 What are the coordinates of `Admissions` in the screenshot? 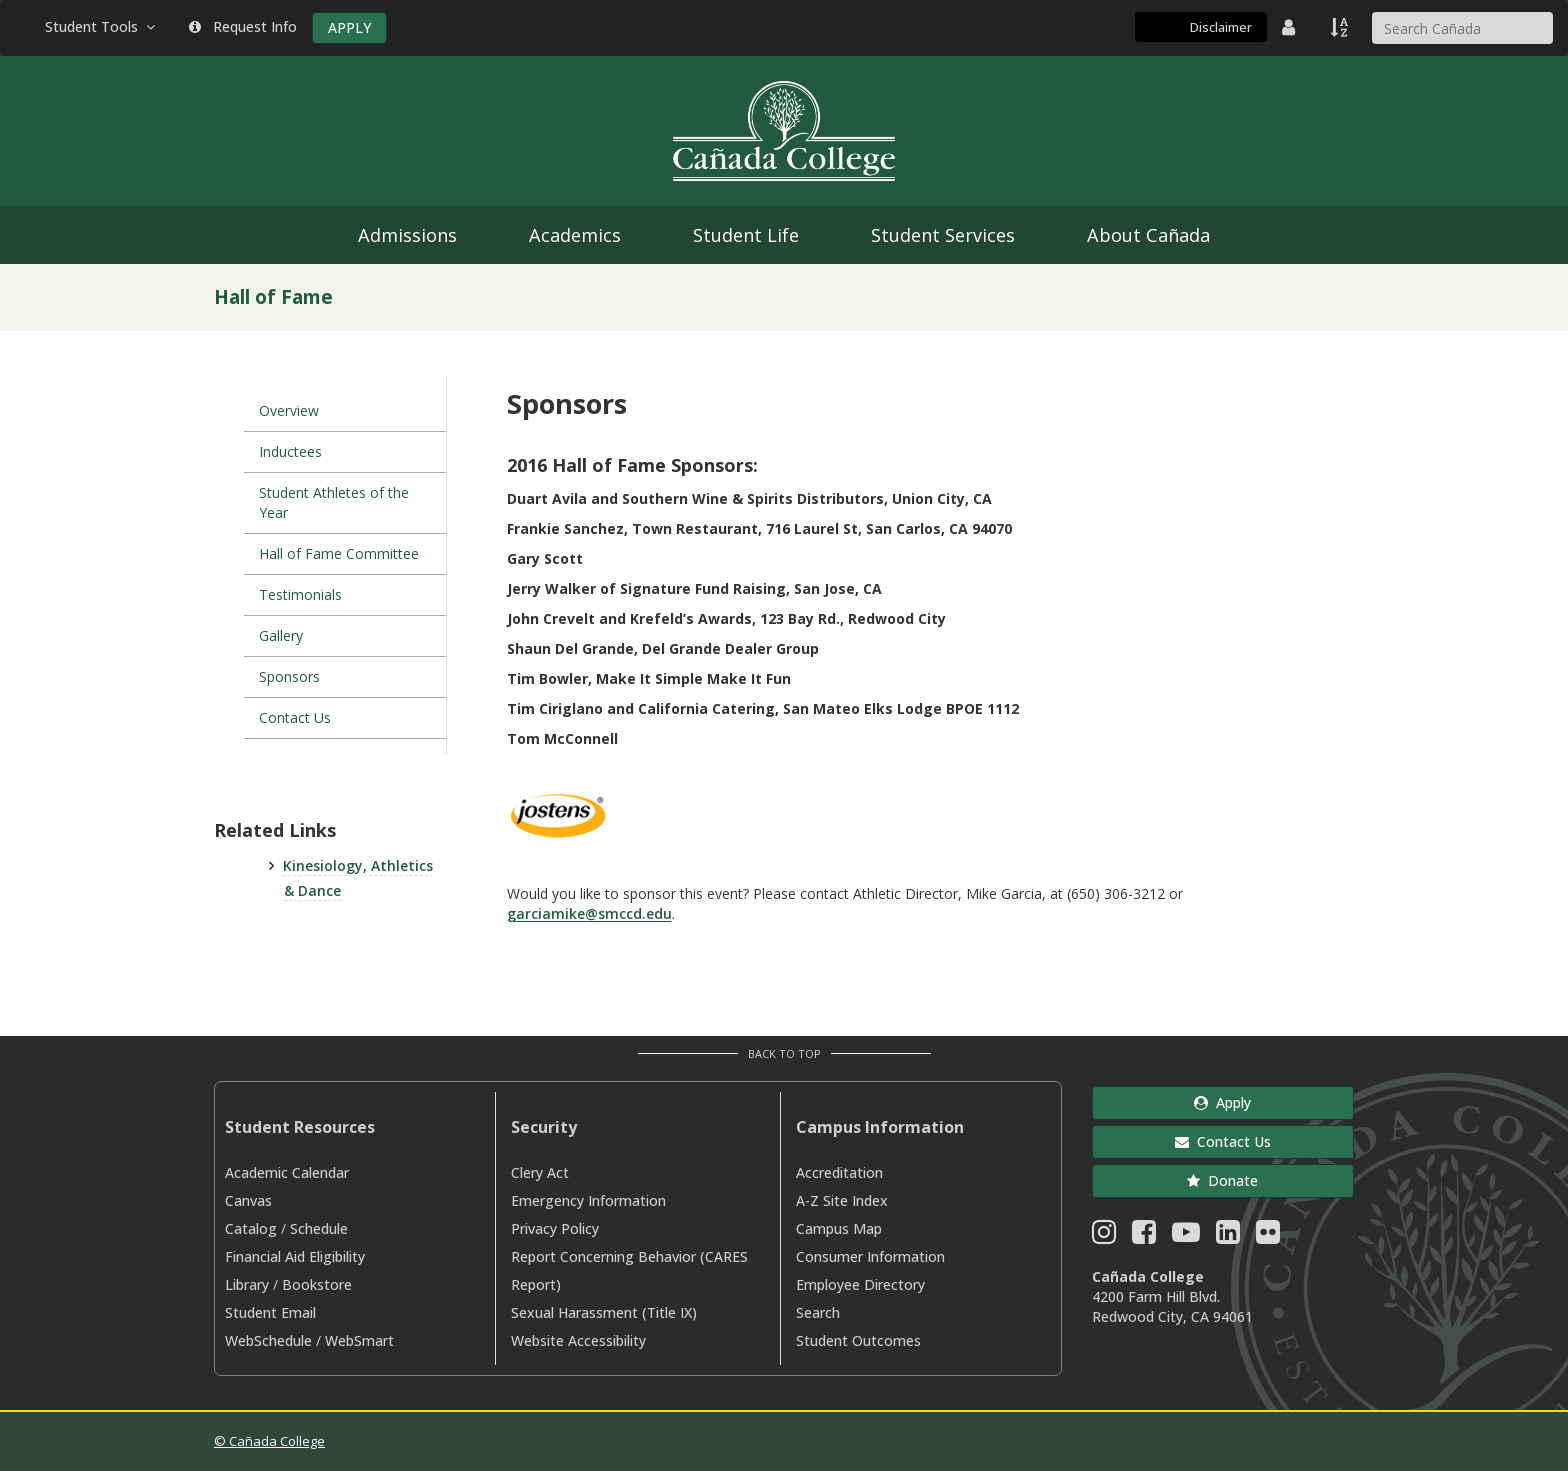 It's located at (407, 235).